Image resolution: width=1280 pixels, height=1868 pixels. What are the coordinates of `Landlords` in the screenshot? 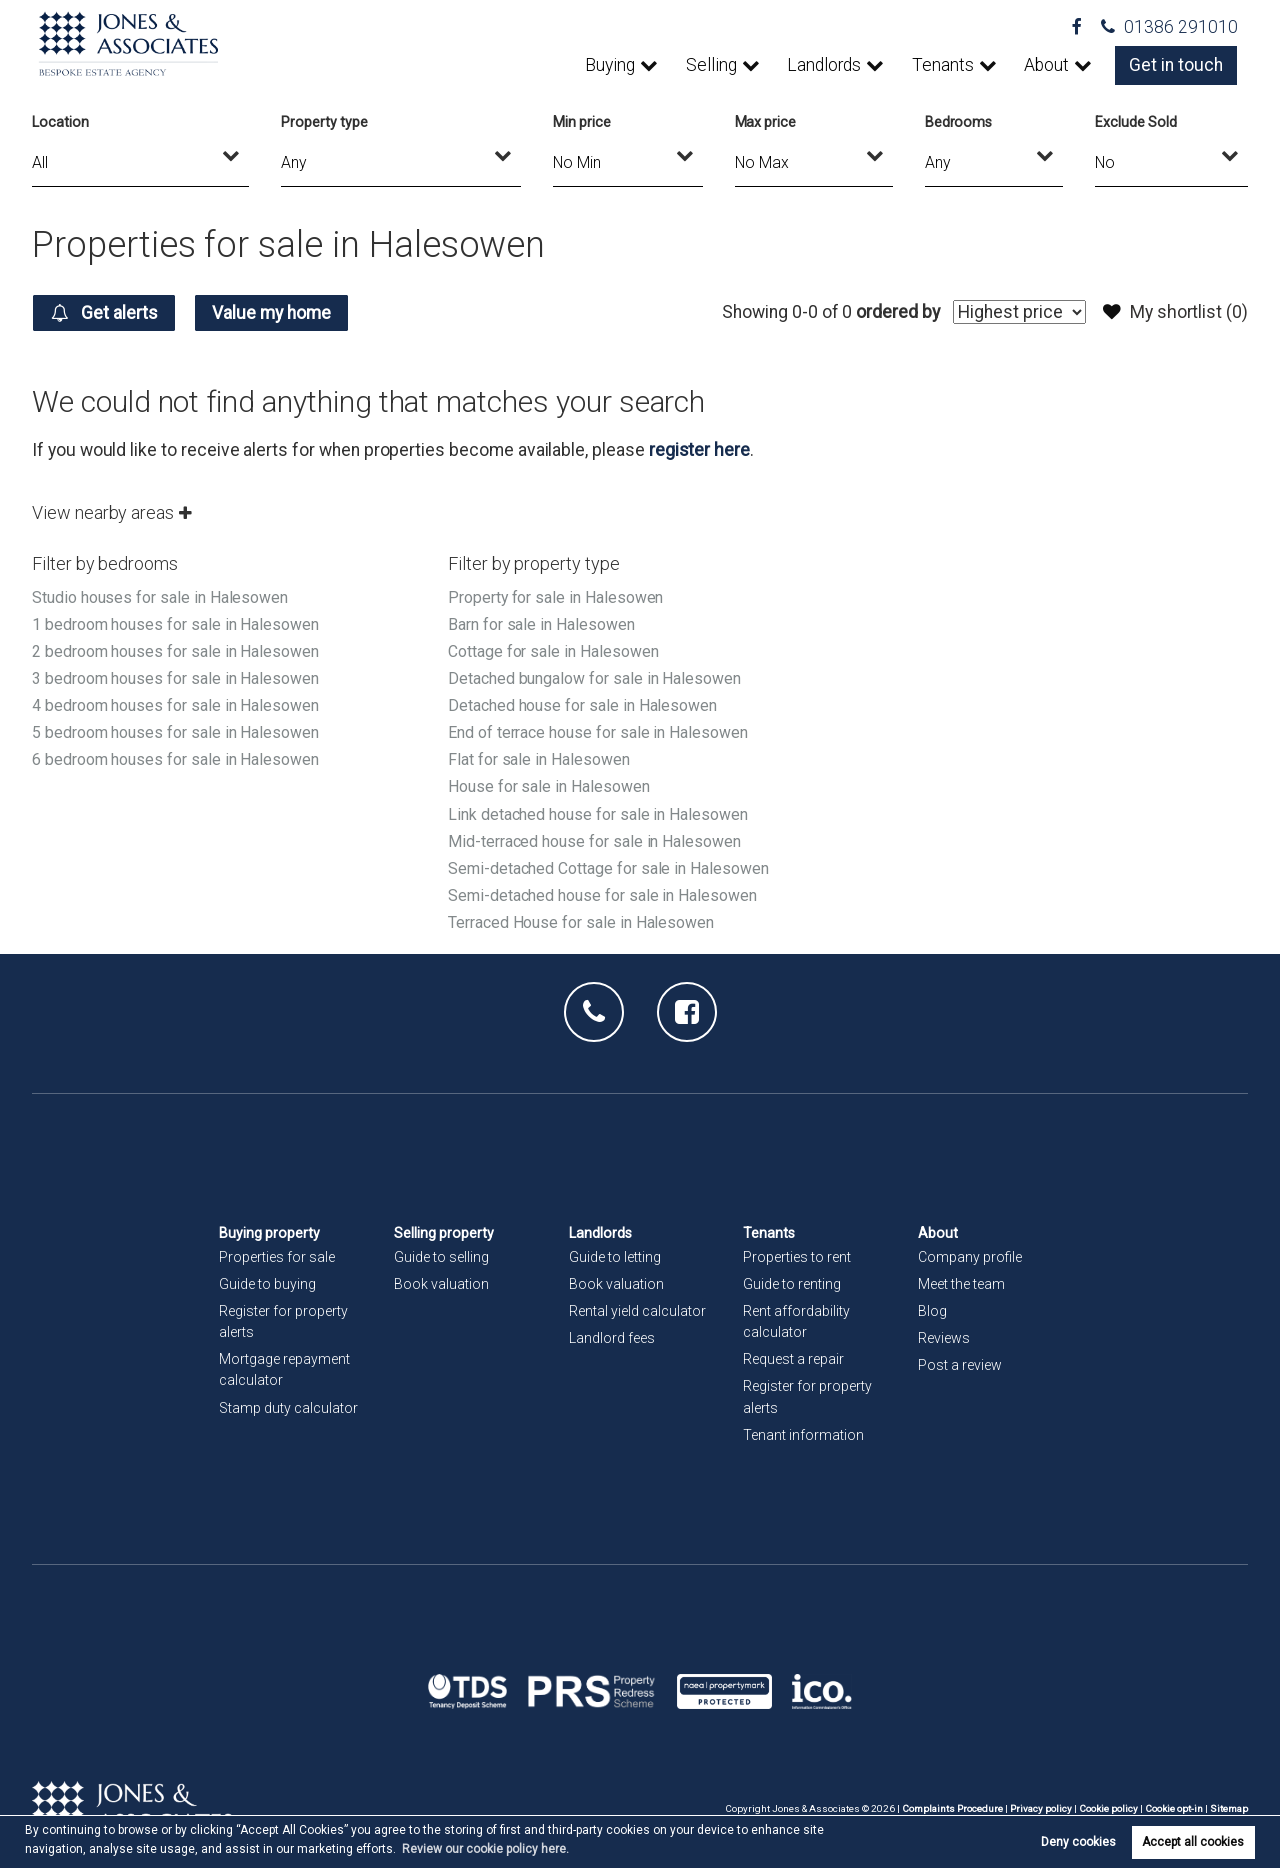 It's located at (824, 65).